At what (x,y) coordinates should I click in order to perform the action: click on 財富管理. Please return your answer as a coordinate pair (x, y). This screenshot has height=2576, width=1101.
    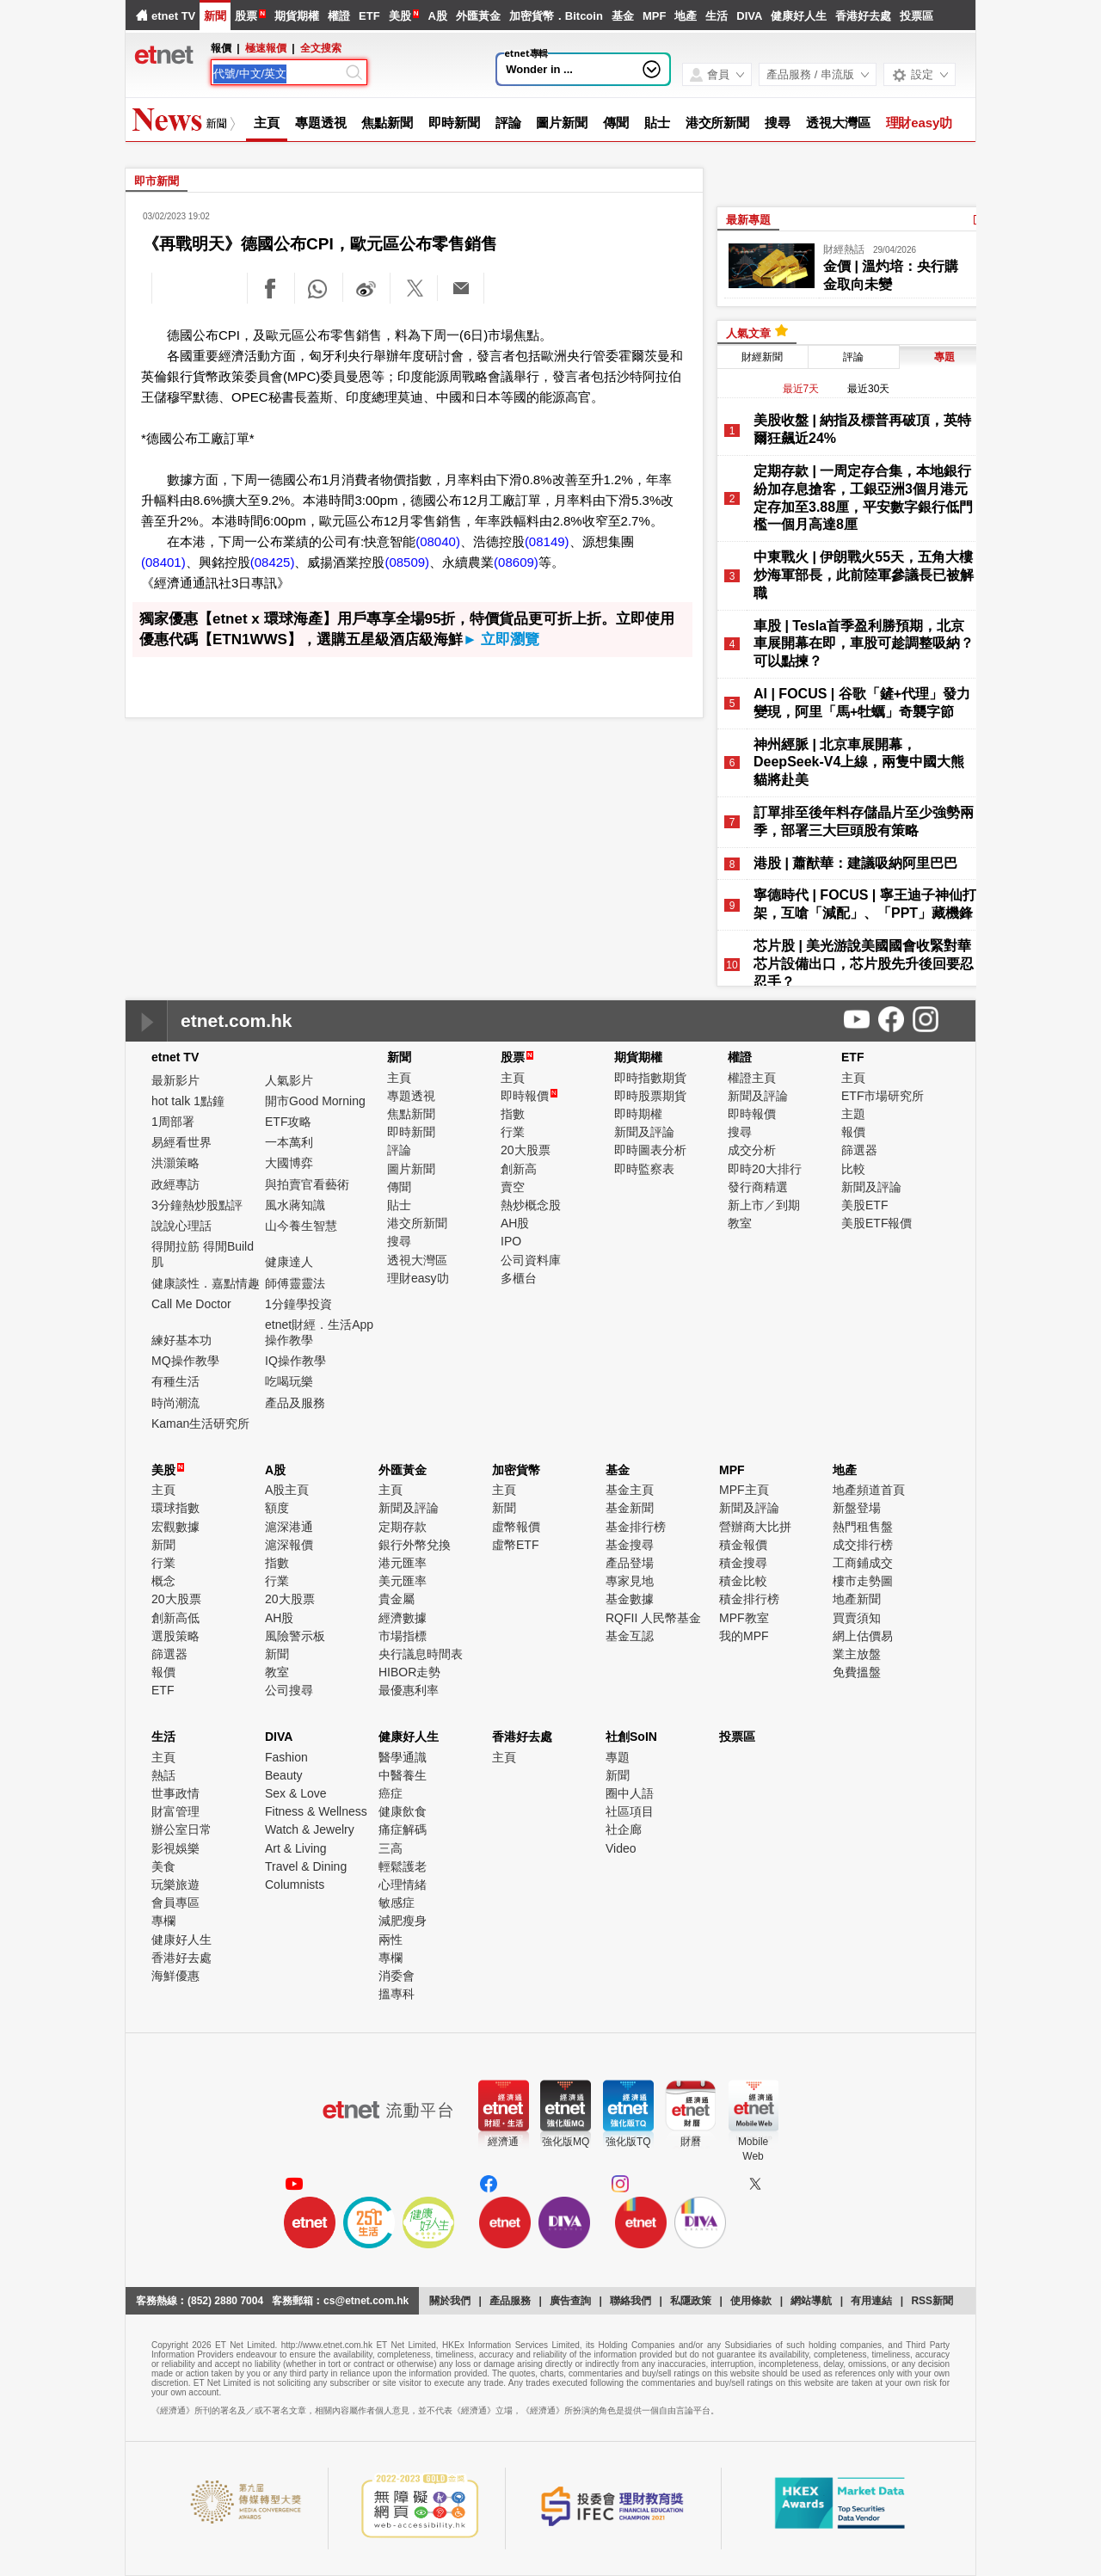
    Looking at the image, I should click on (175, 1811).